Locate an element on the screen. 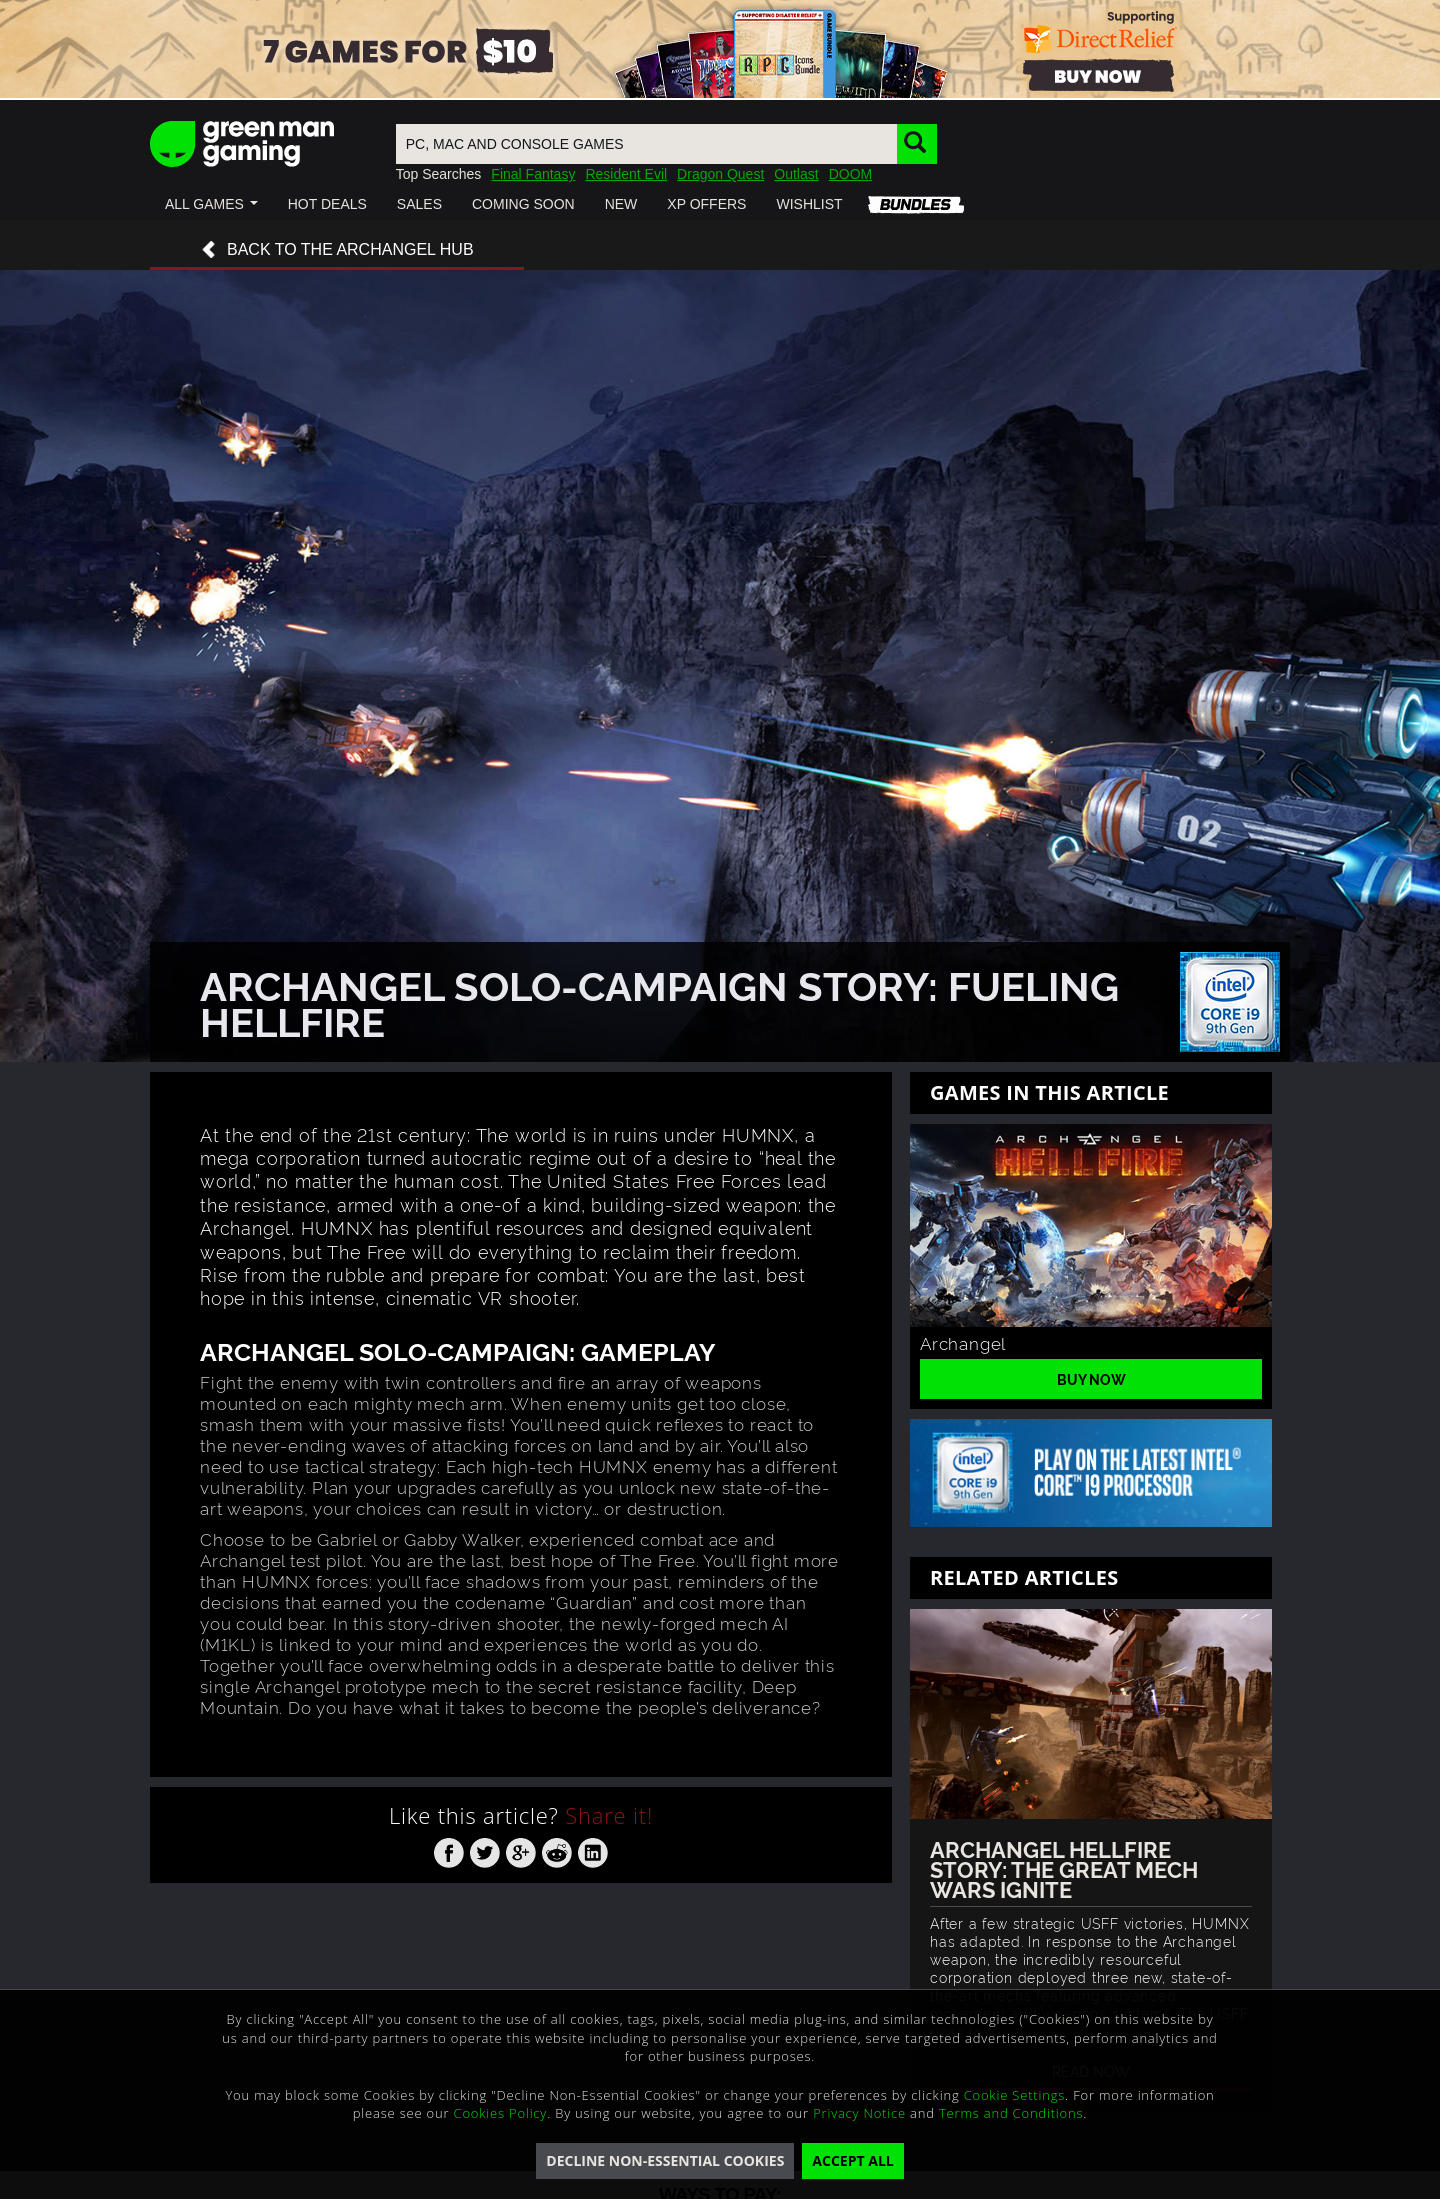  Resident Evil is located at coordinates (626, 174).